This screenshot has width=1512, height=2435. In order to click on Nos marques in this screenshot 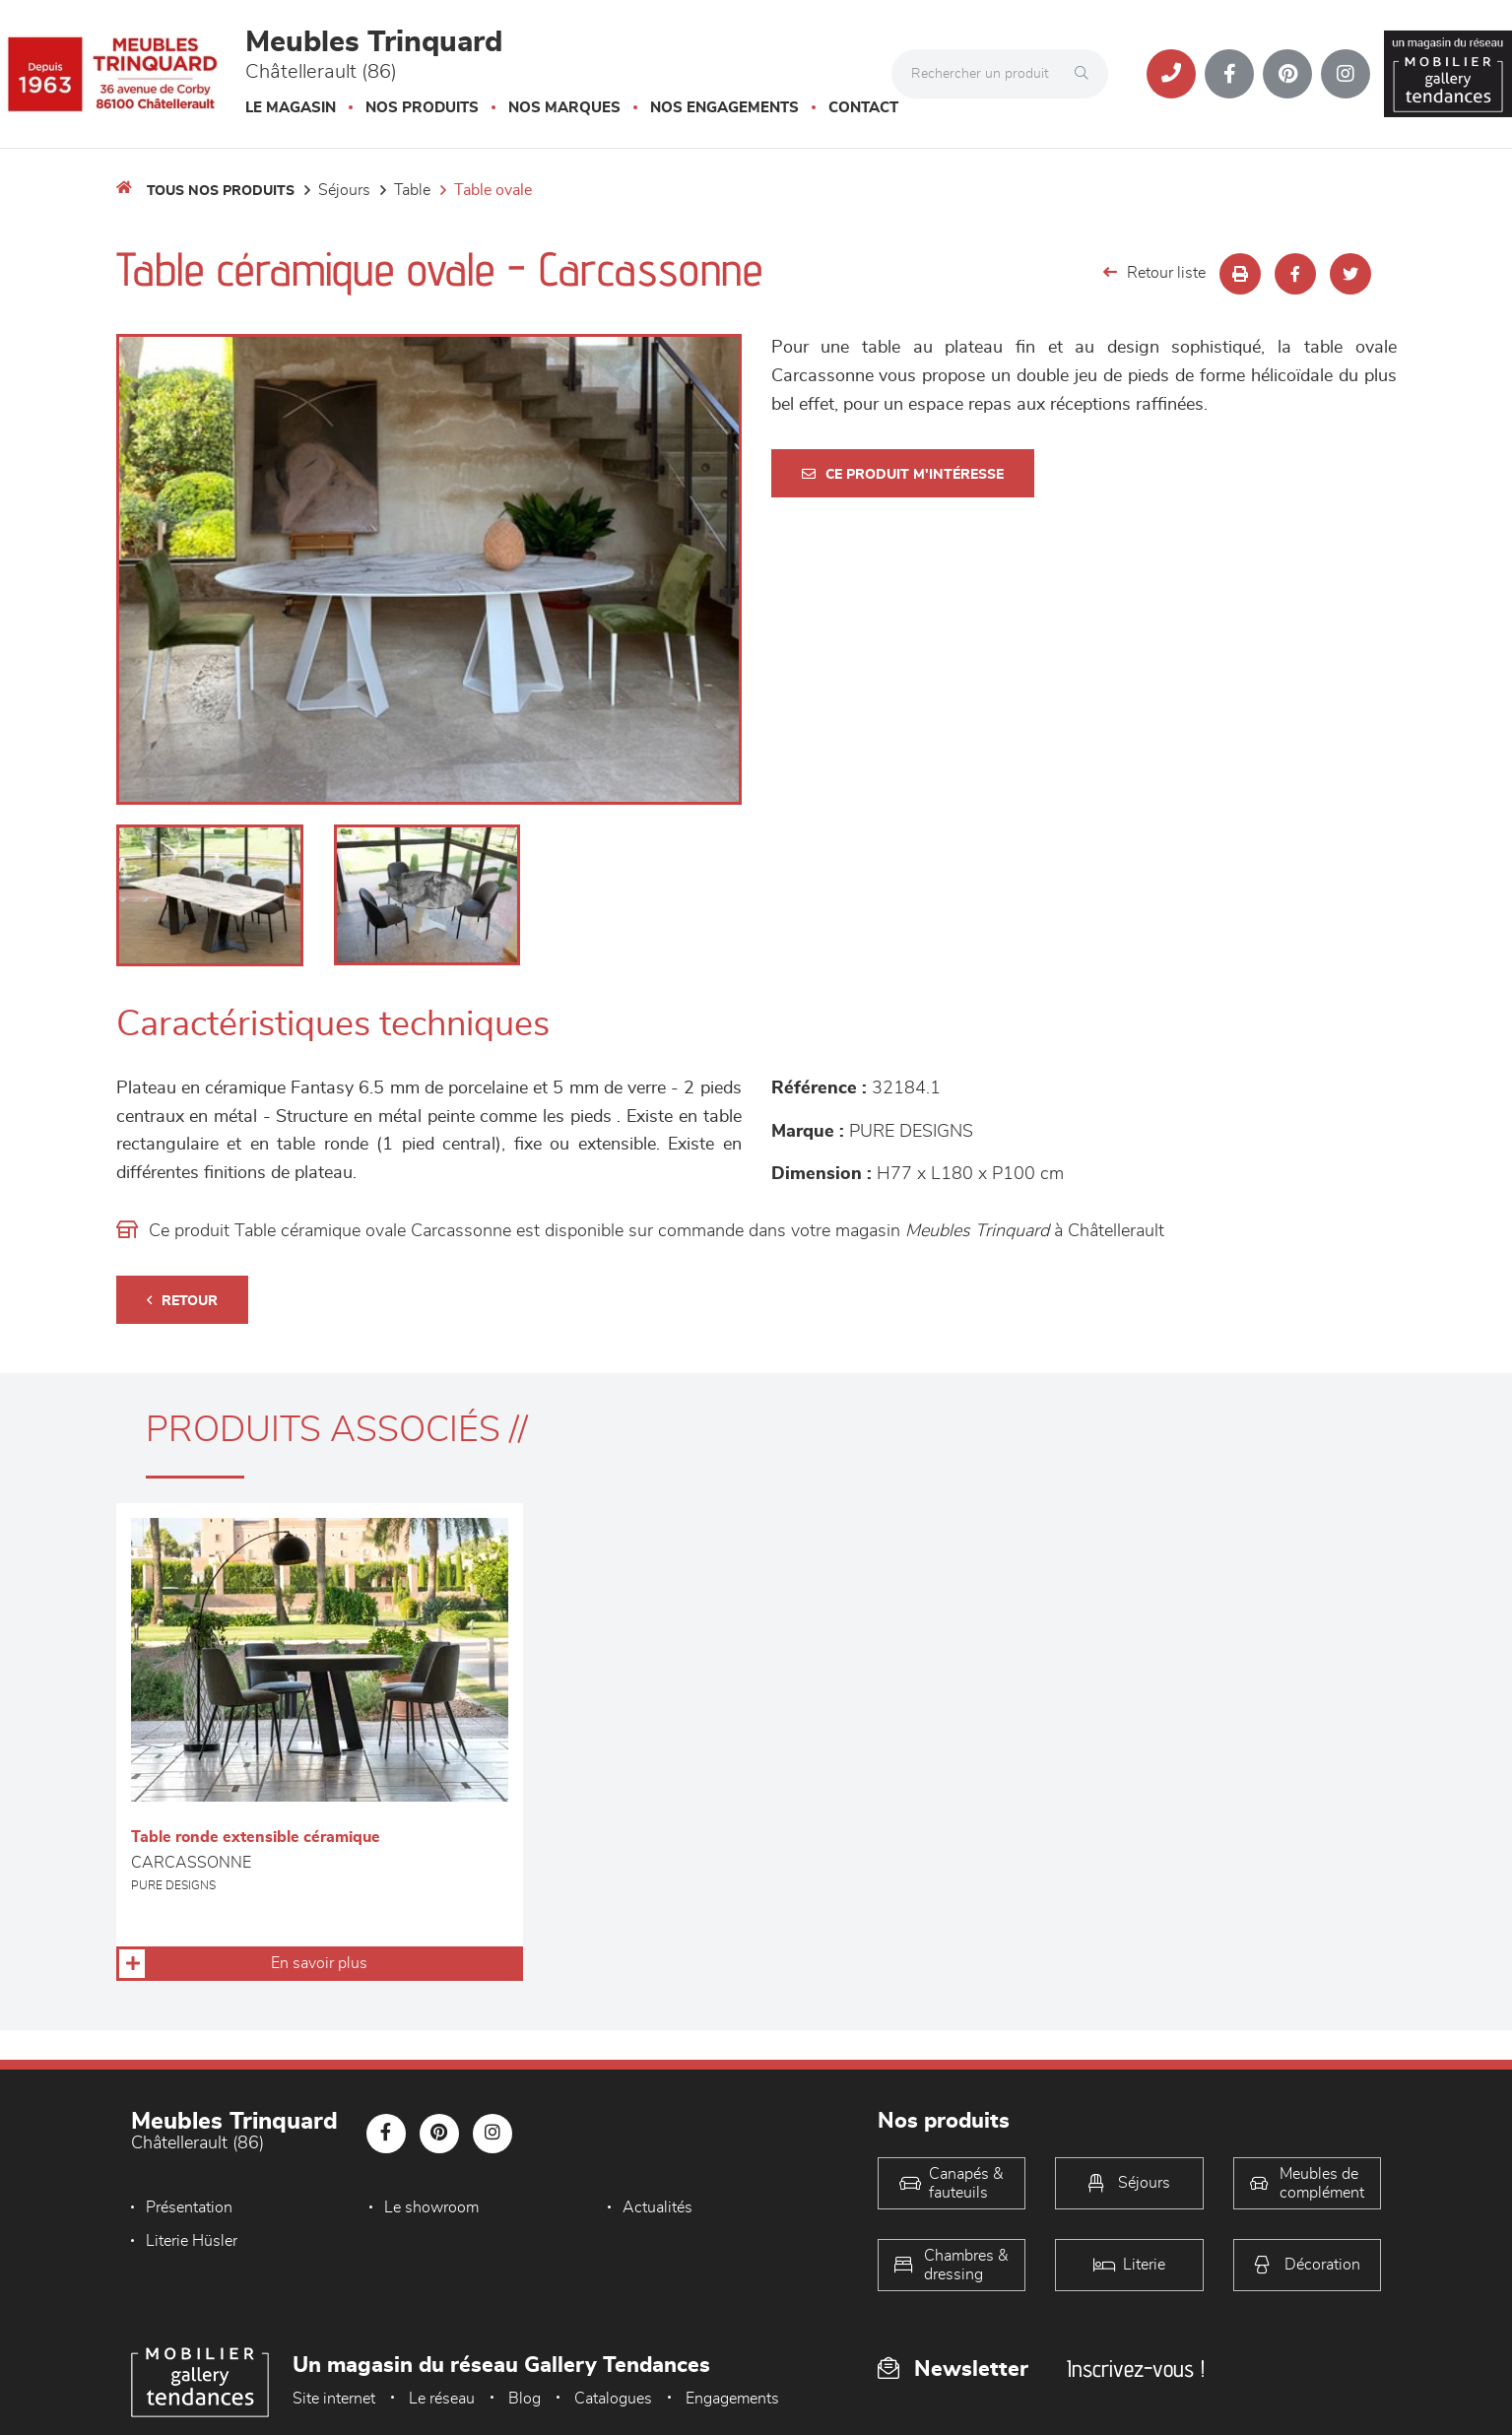, I will do `click(564, 107)`.